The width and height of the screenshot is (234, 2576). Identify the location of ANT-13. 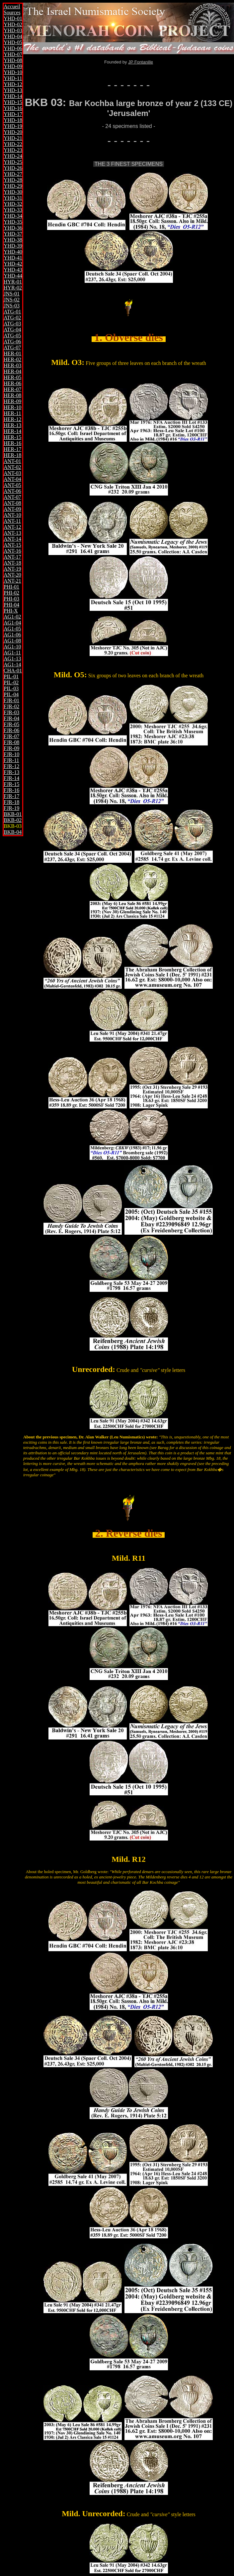
(12, 533).